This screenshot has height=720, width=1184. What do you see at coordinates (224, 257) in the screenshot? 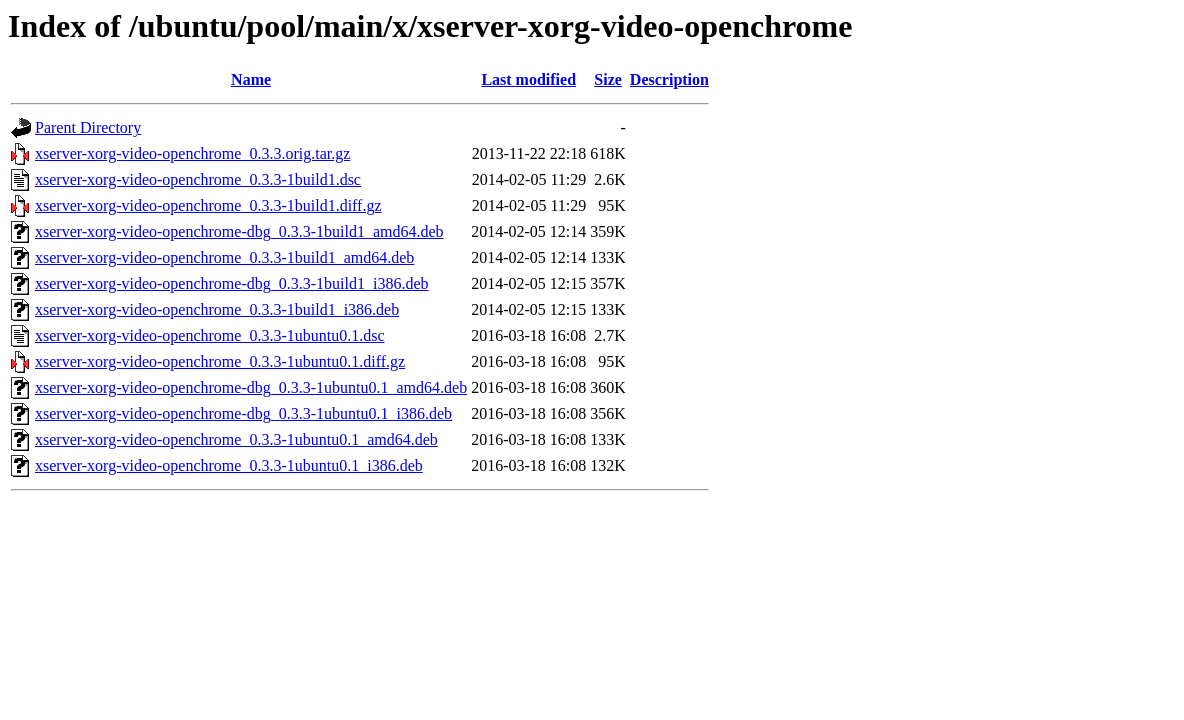
I see `xserver-xorg-video-openchrome_0.3.3-1build1_amd64.deb` at bounding box center [224, 257].